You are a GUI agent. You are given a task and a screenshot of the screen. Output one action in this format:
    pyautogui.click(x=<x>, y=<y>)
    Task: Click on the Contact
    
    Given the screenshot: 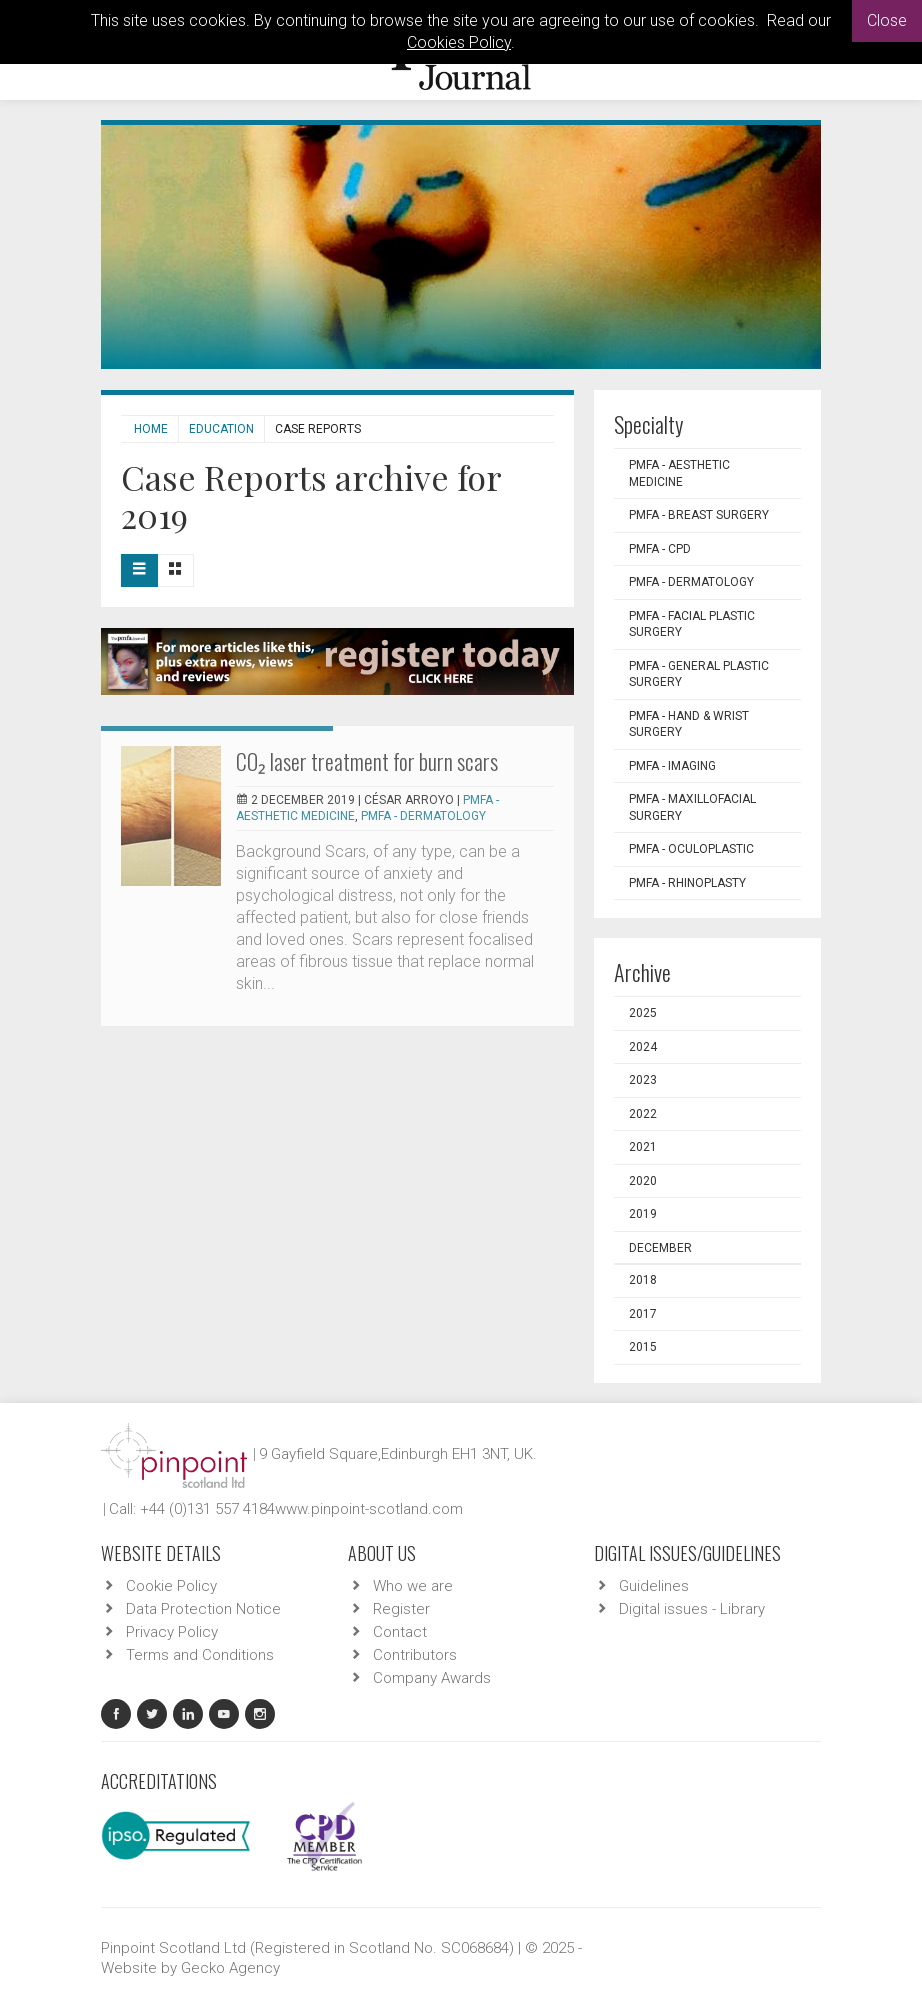 What is the action you would take?
    pyautogui.click(x=400, y=1632)
    